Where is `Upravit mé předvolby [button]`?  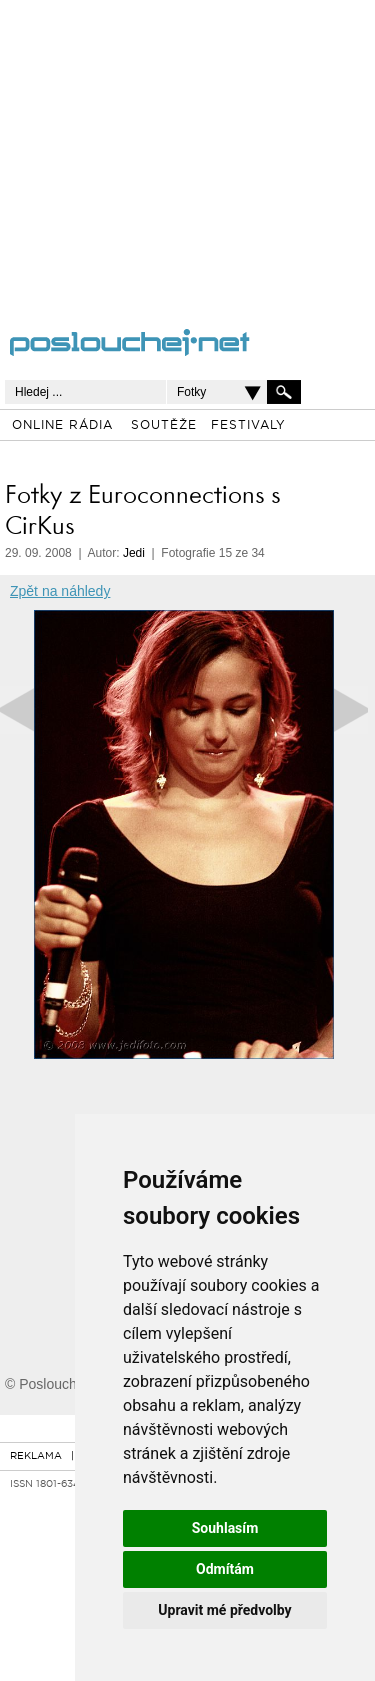
Upravit mé předvolby [button] is located at coordinates (224, 1610).